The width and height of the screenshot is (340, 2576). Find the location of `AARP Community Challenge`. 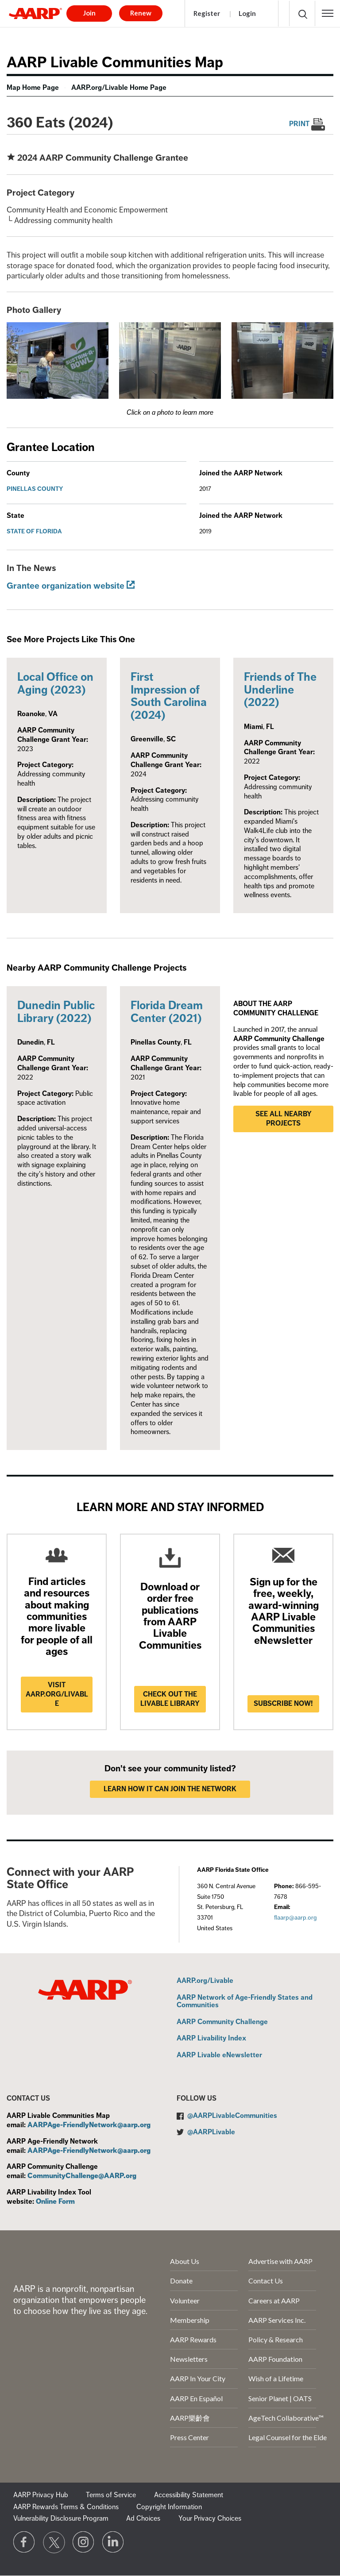

AARP Community Challenge is located at coordinates (222, 2022).